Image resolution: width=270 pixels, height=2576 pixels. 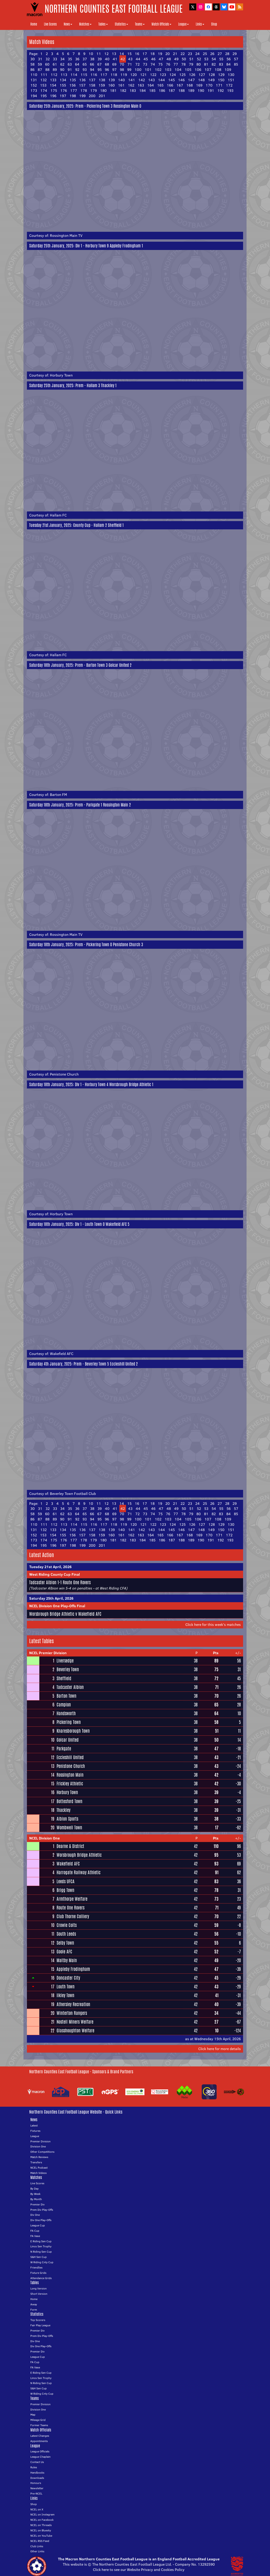 I want to click on 124, so click(x=172, y=74).